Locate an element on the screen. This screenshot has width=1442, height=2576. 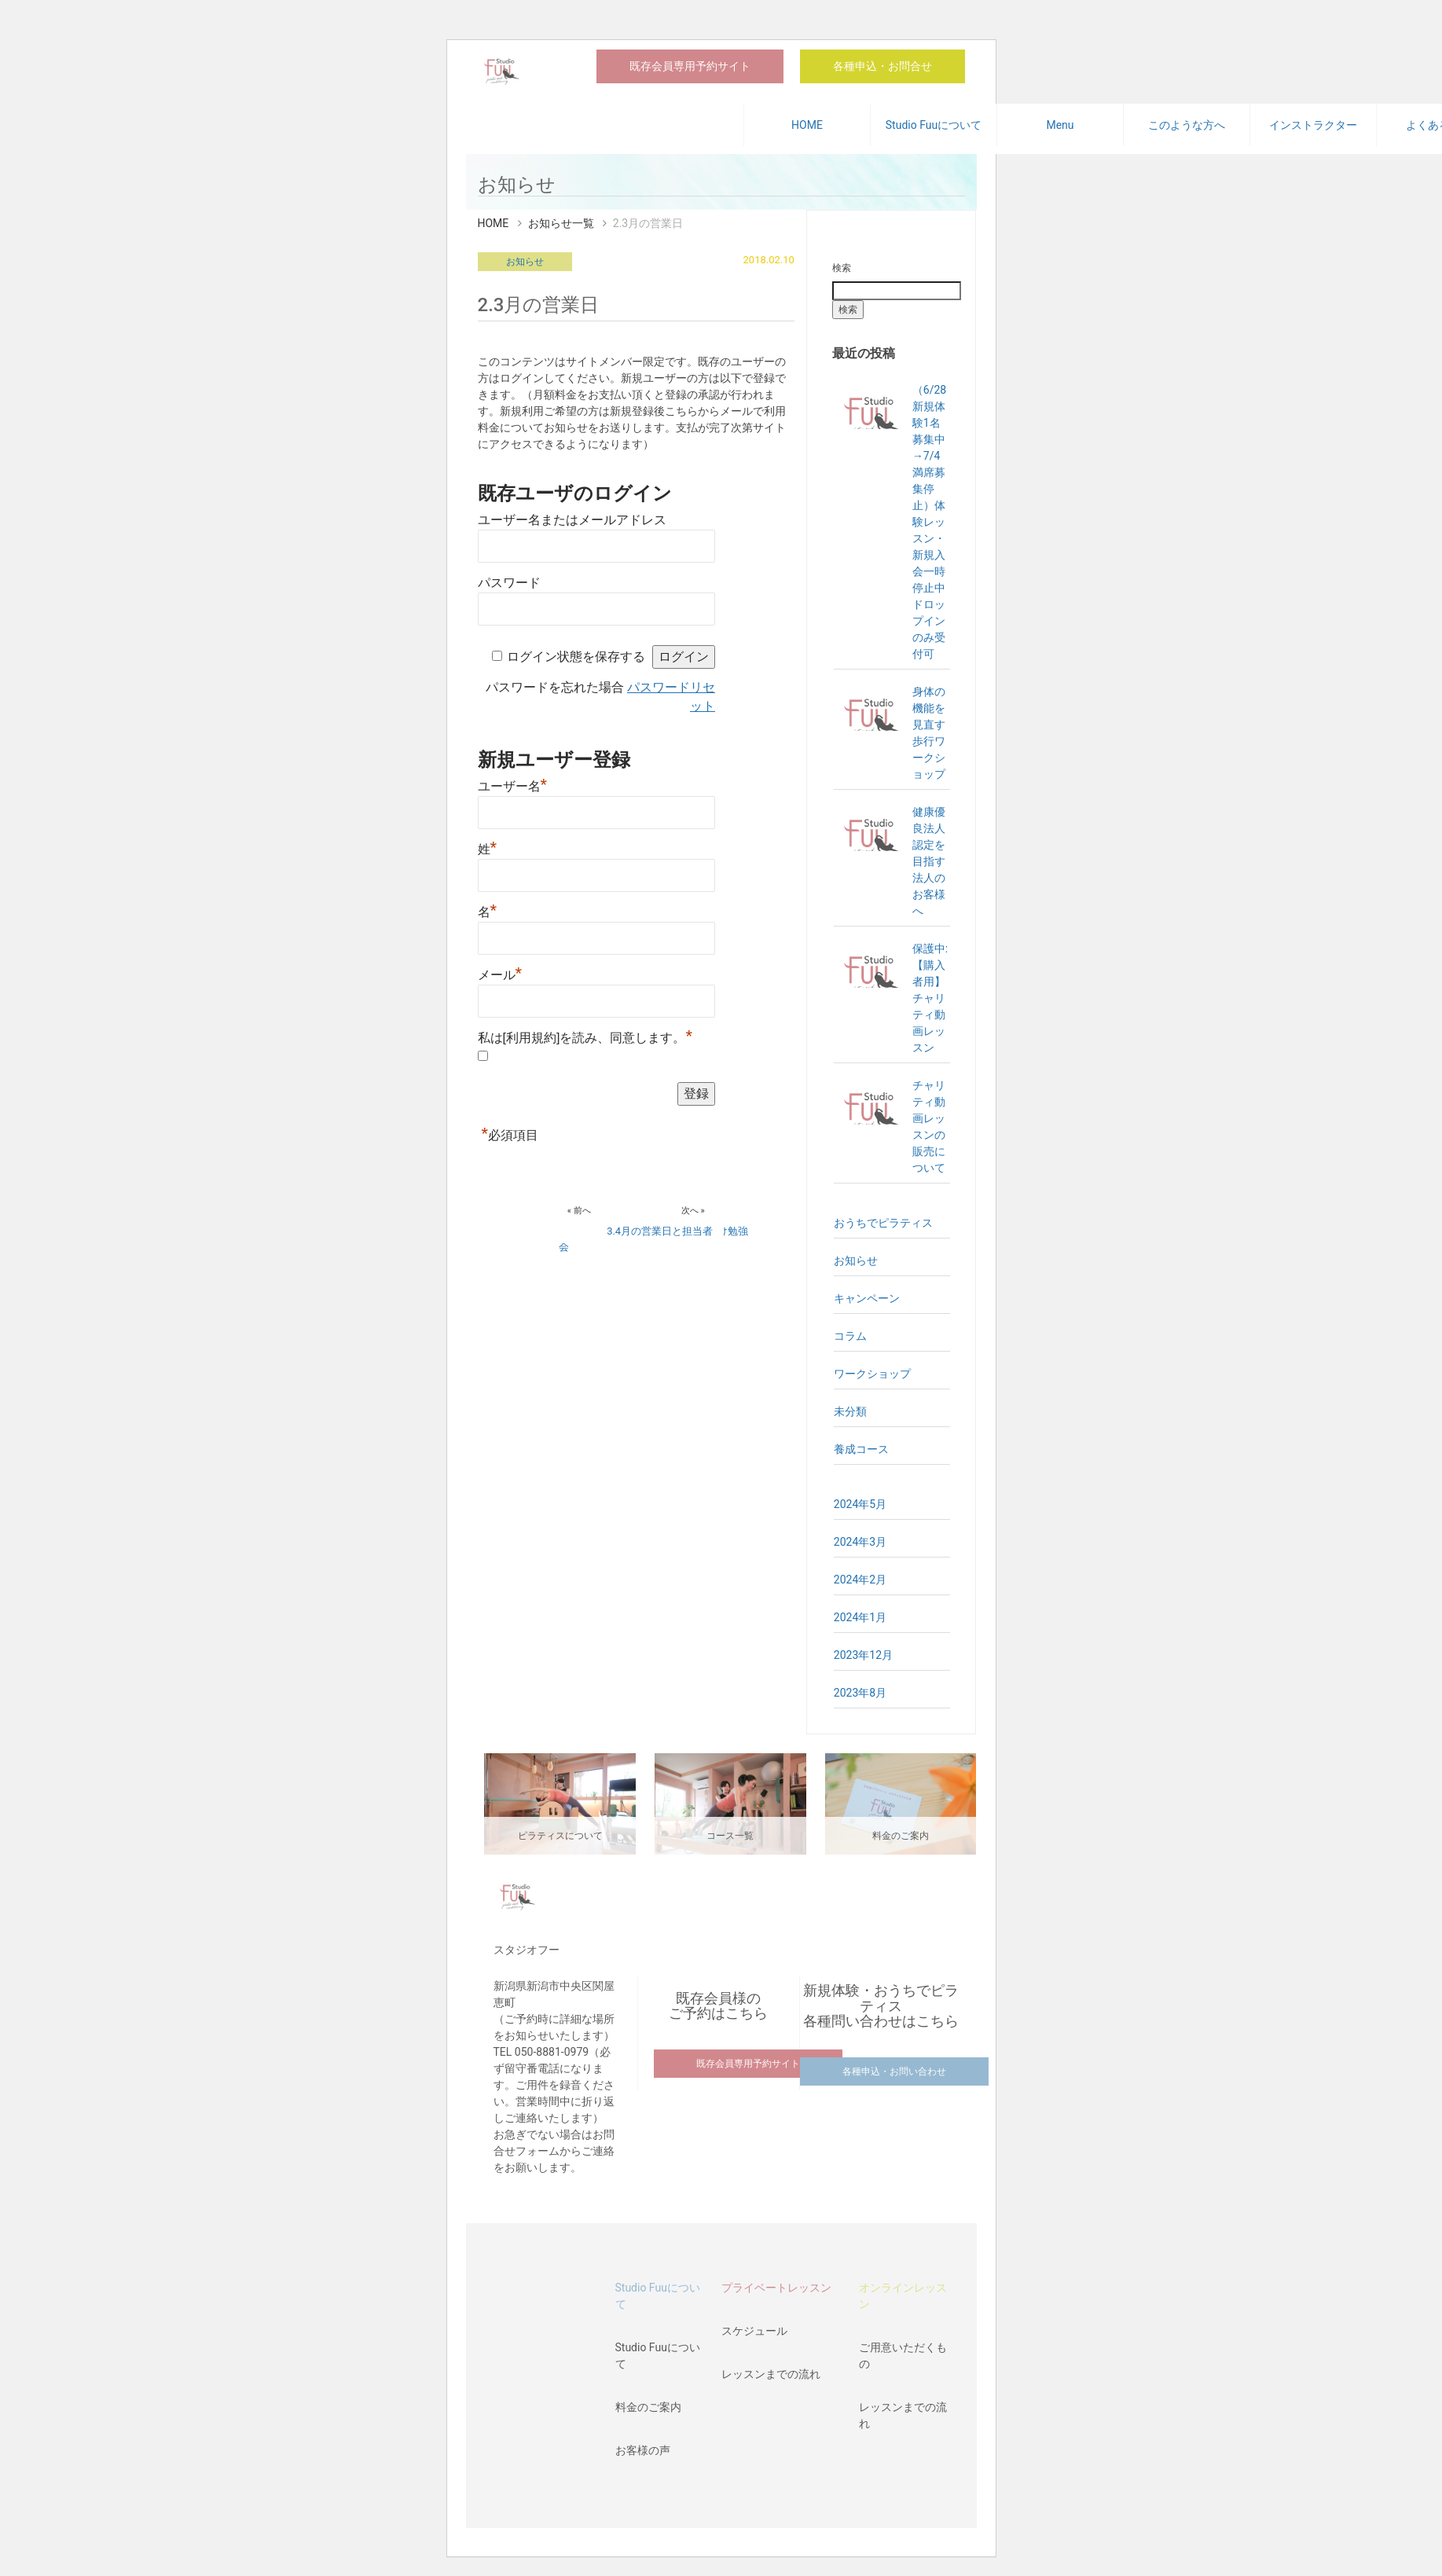
お知らせ is located at coordinates (525, 261).